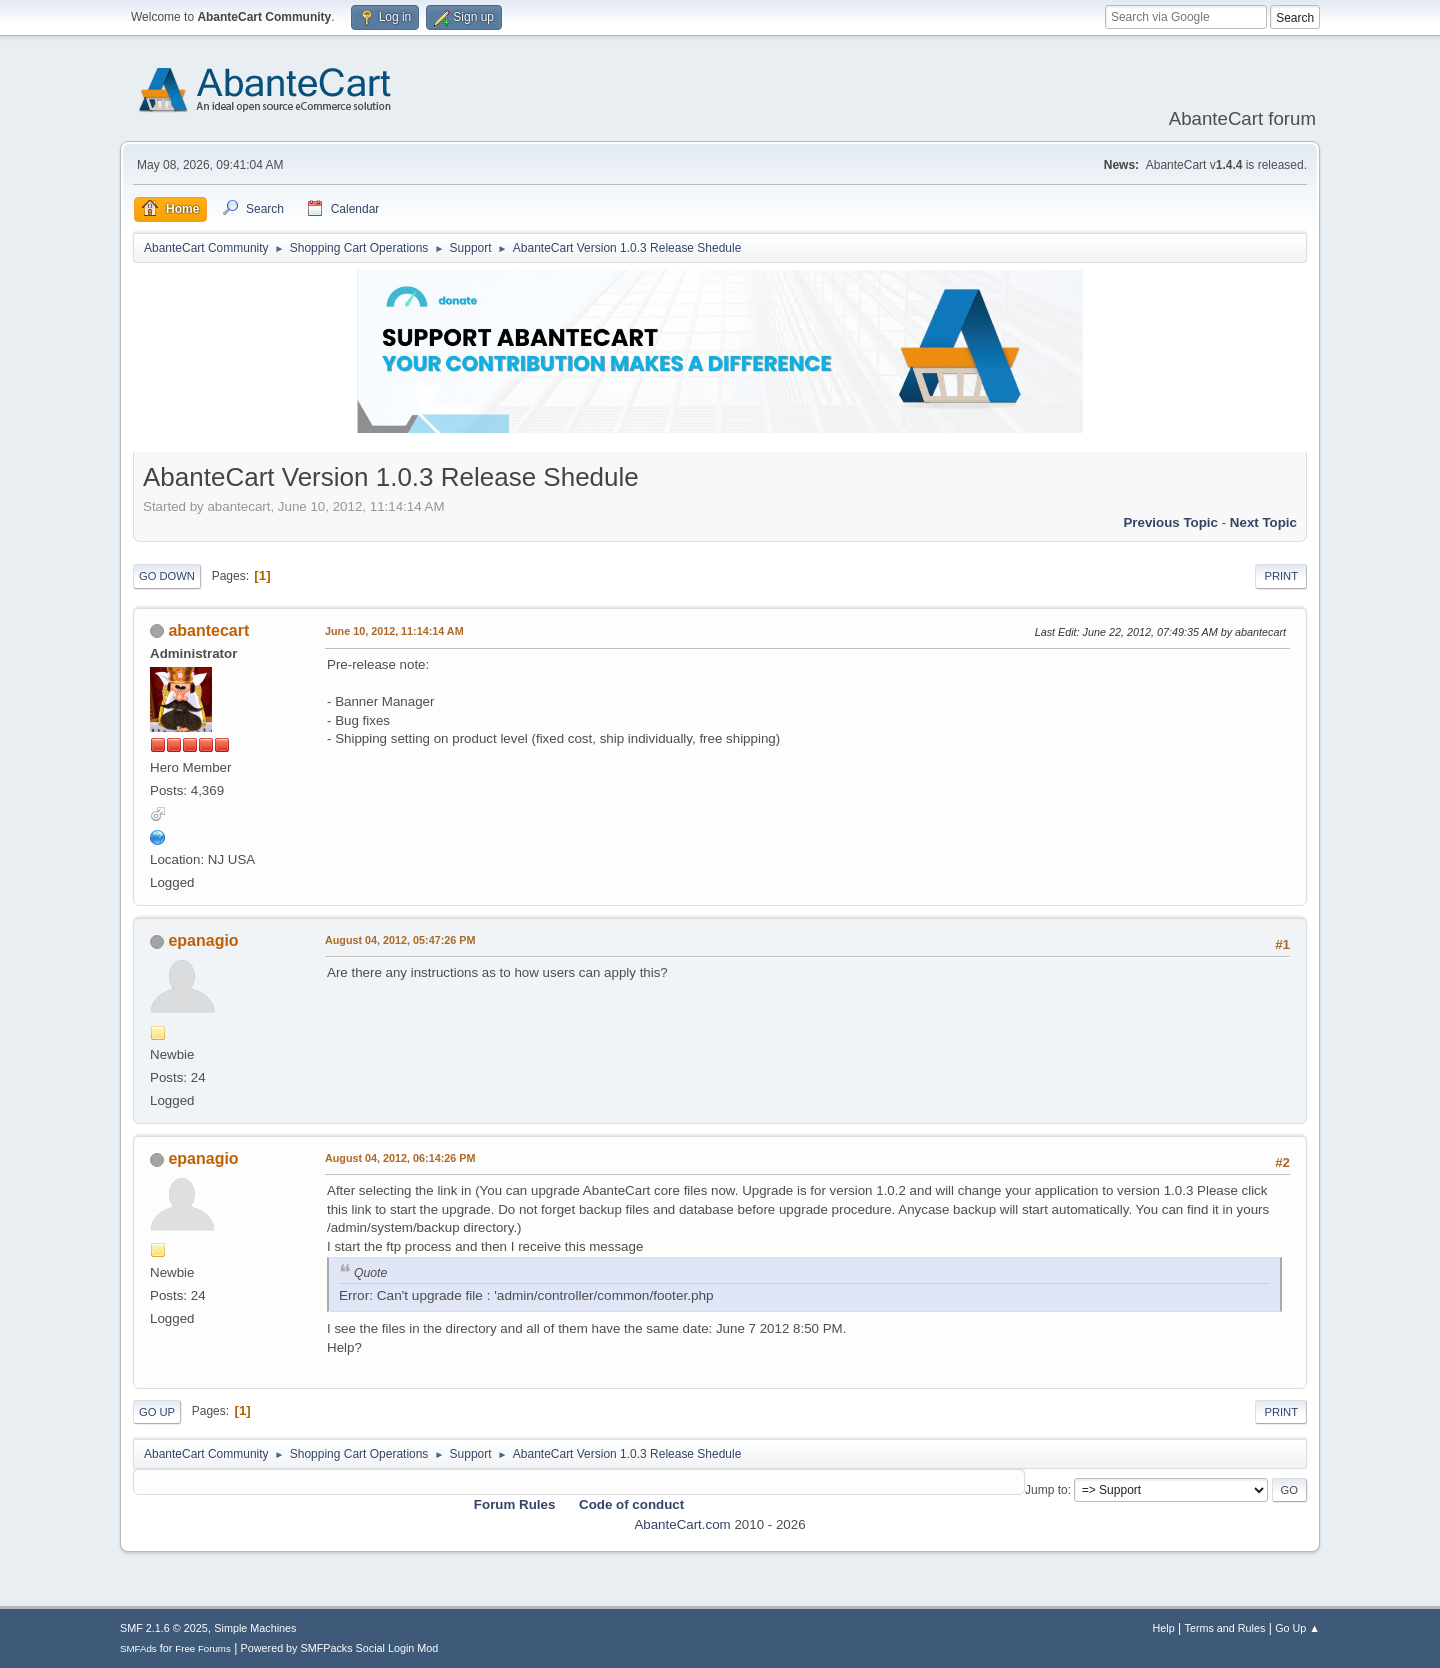  I want to click on AbanteCart.com, so click(682, 1524).